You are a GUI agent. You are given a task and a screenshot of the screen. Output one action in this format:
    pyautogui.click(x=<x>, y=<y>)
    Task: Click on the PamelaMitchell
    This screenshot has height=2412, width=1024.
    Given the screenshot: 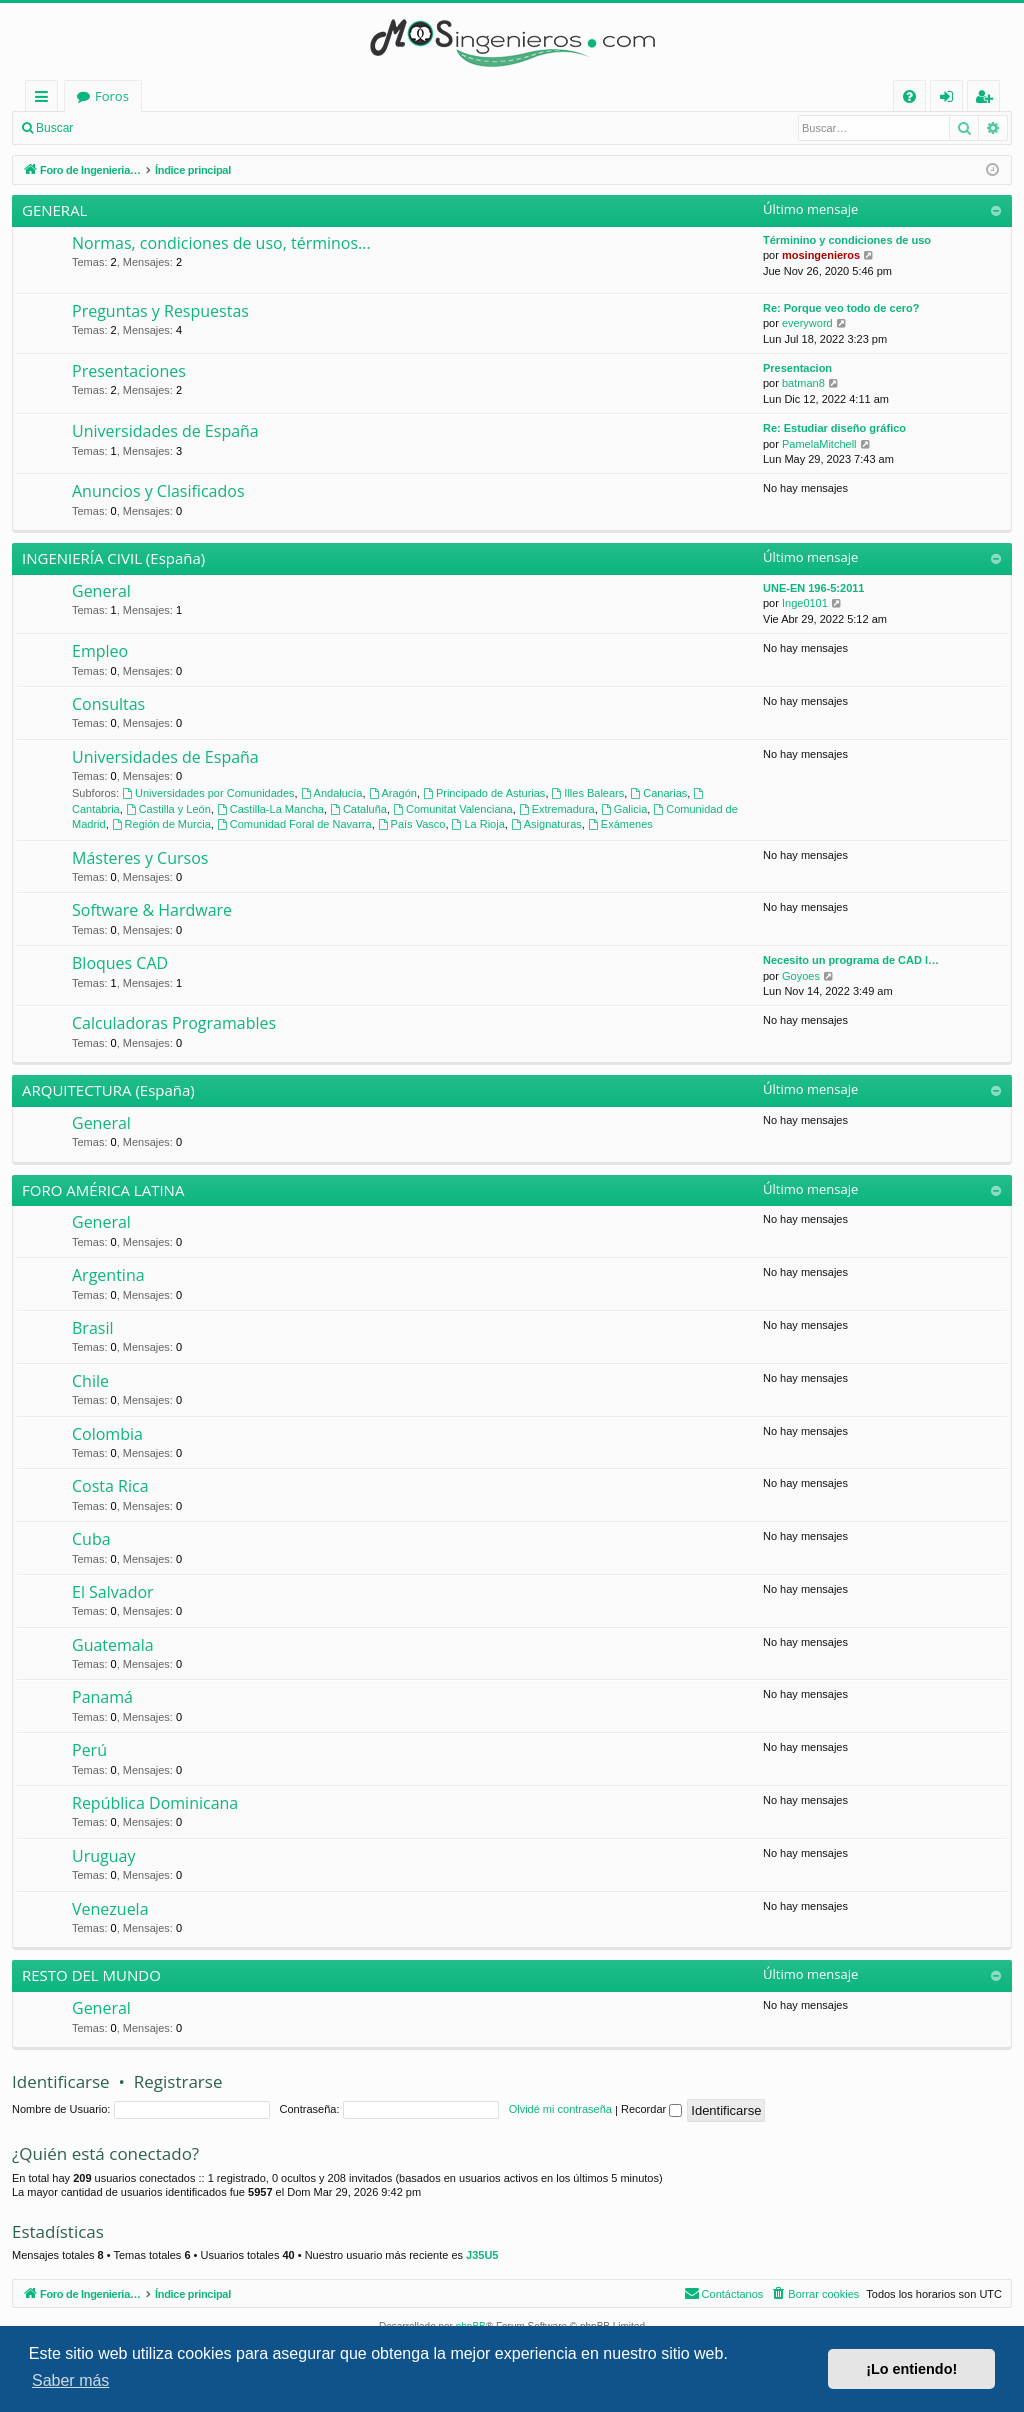 What is the action you would take?
    pyautogui.click(x=819, y=444)
    